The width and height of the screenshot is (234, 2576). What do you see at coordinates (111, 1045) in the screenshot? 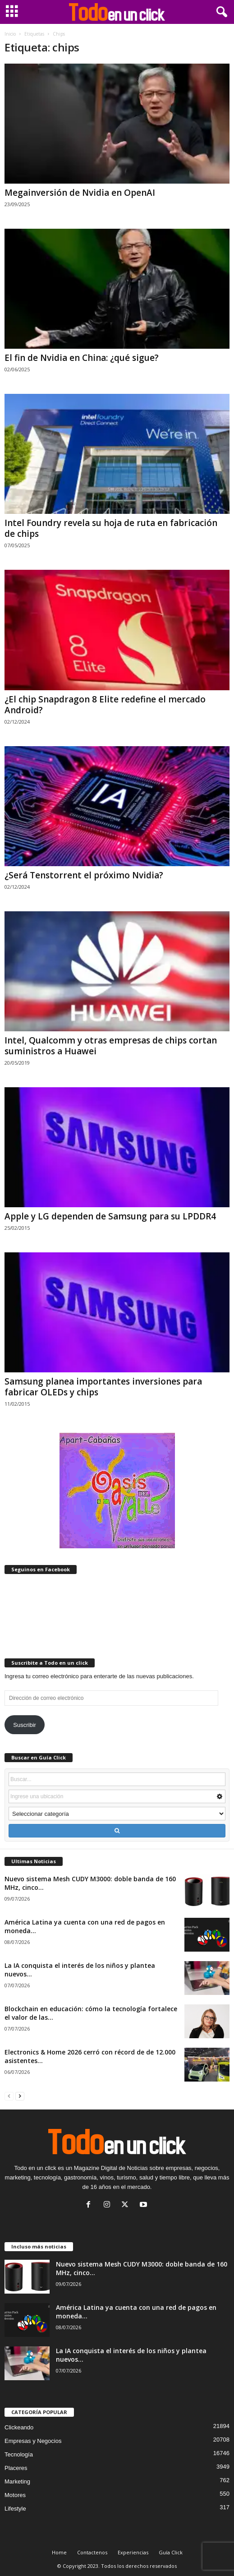
I see `Intel, Qualcomm y otras empresas de chips cortan suministros a Huawei` at bounding box center [111, 1045].